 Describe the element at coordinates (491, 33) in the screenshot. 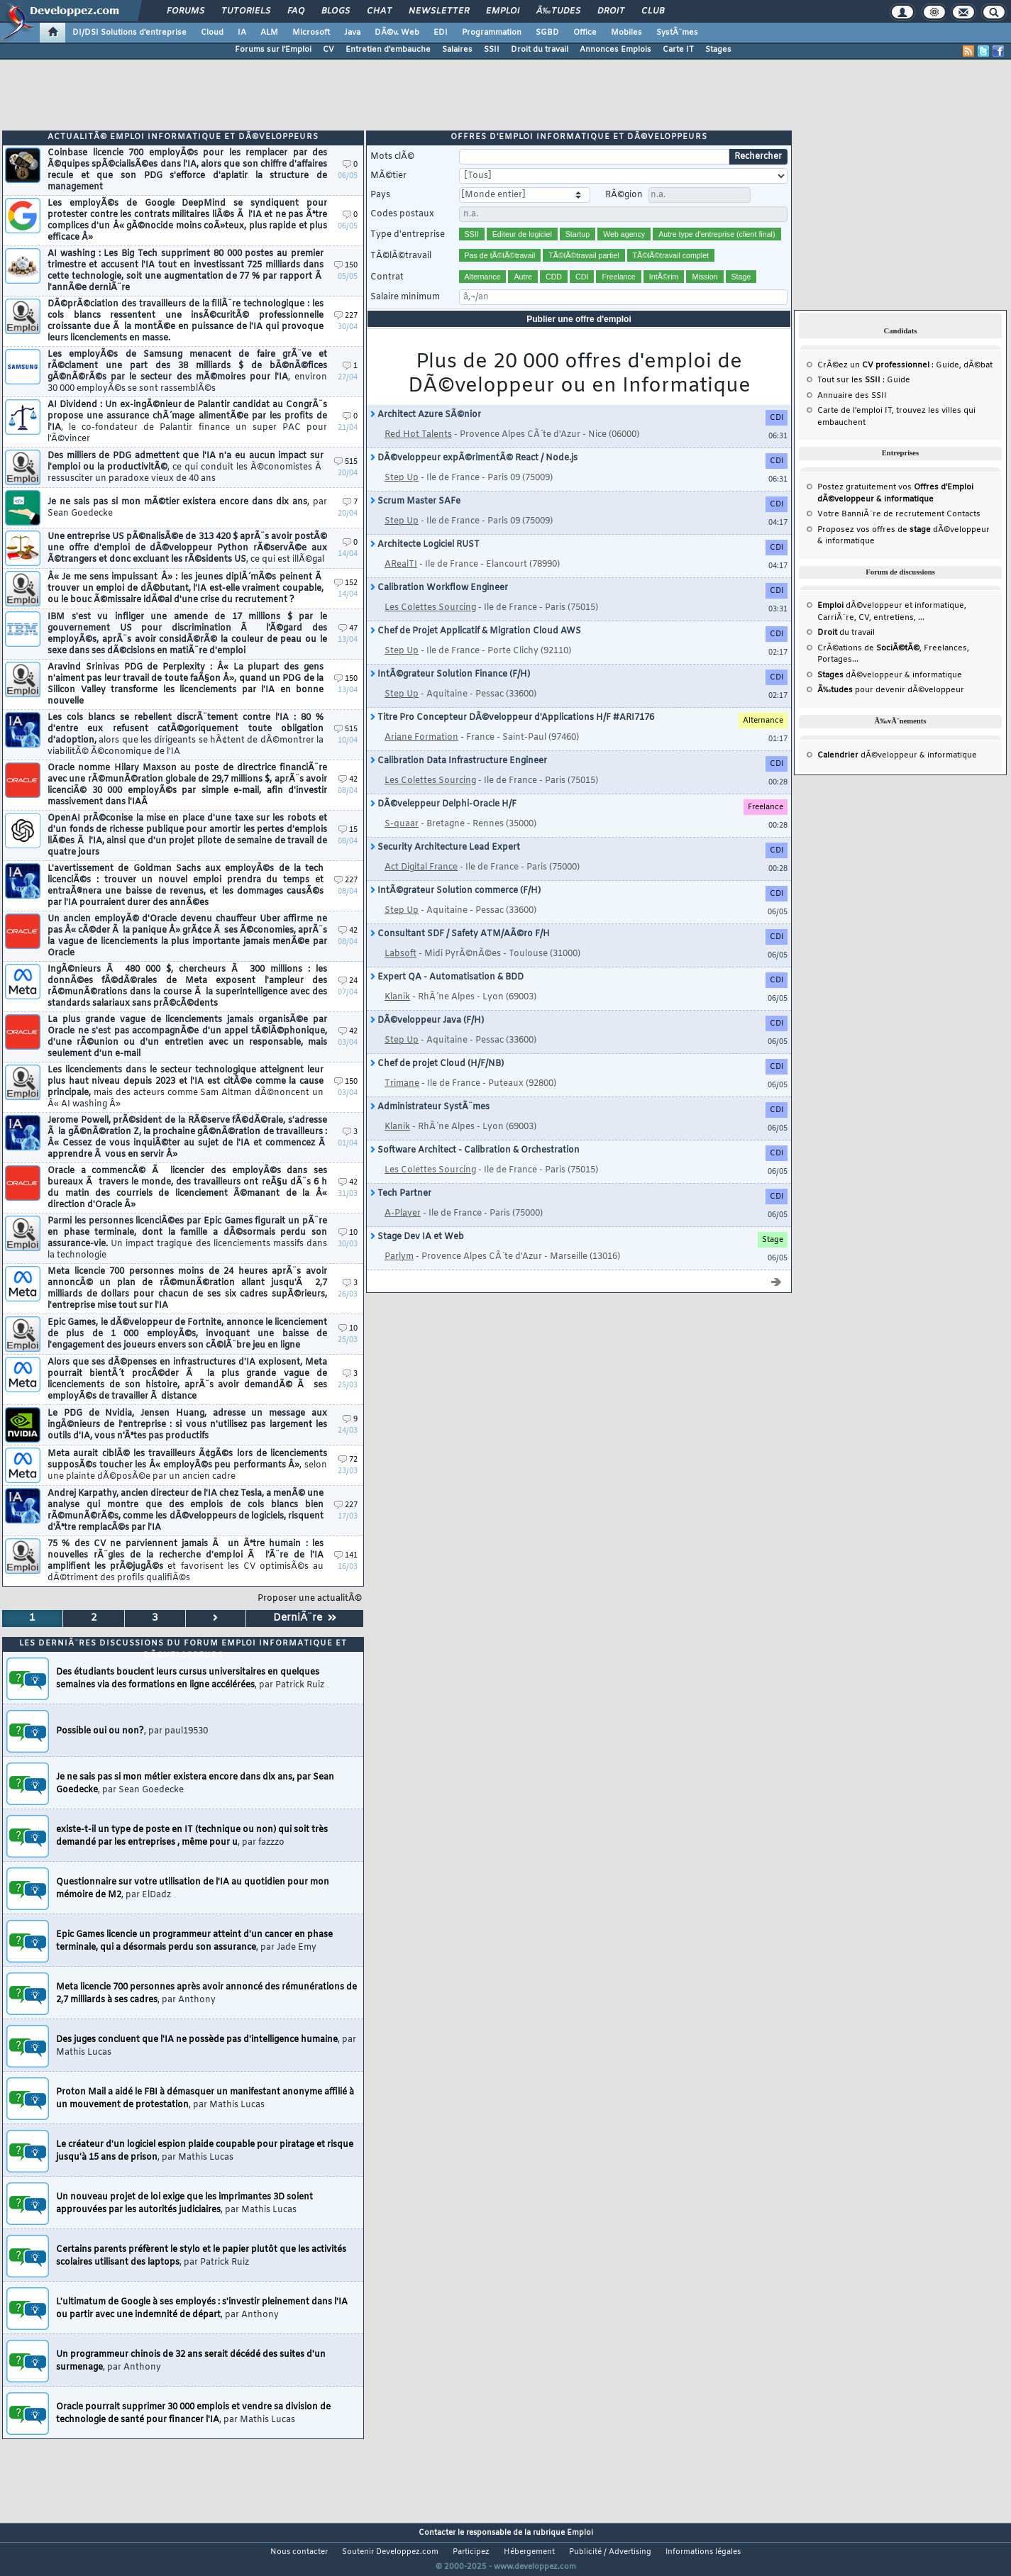

I see `Programmation` at that location.